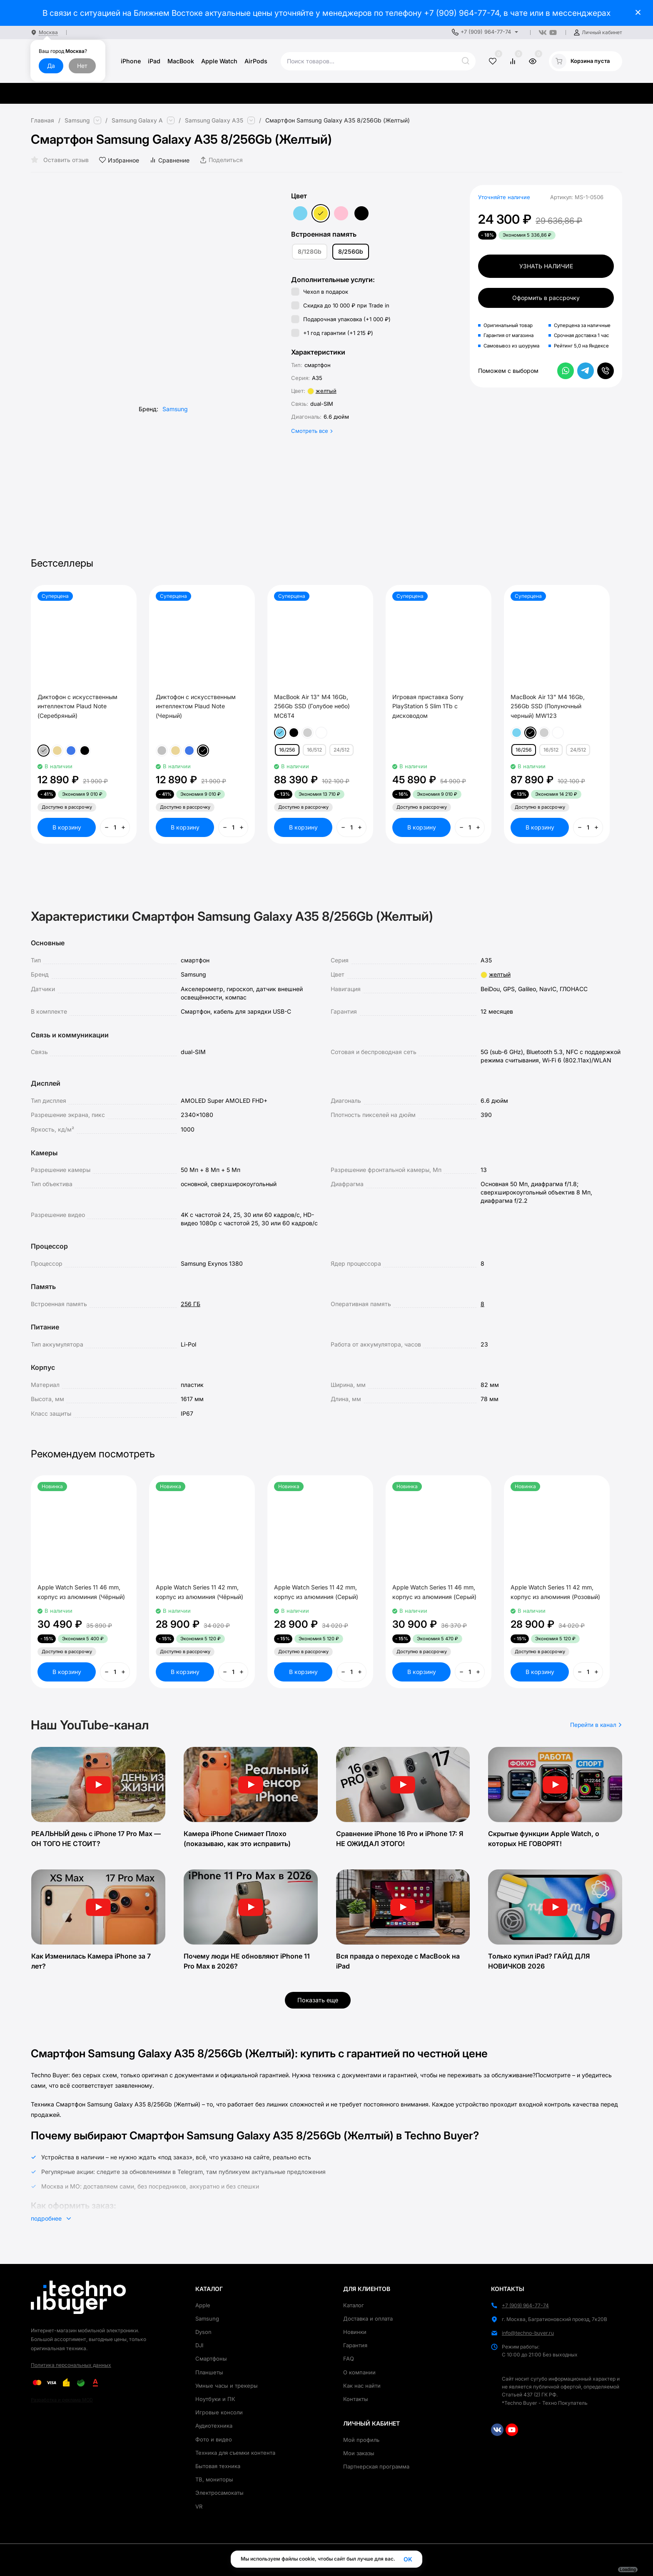 The height and width of the screenshot is (2576, 653). Describe the element at coordinates (131, 61) in the screenshot. I see `iPhone` at that location.